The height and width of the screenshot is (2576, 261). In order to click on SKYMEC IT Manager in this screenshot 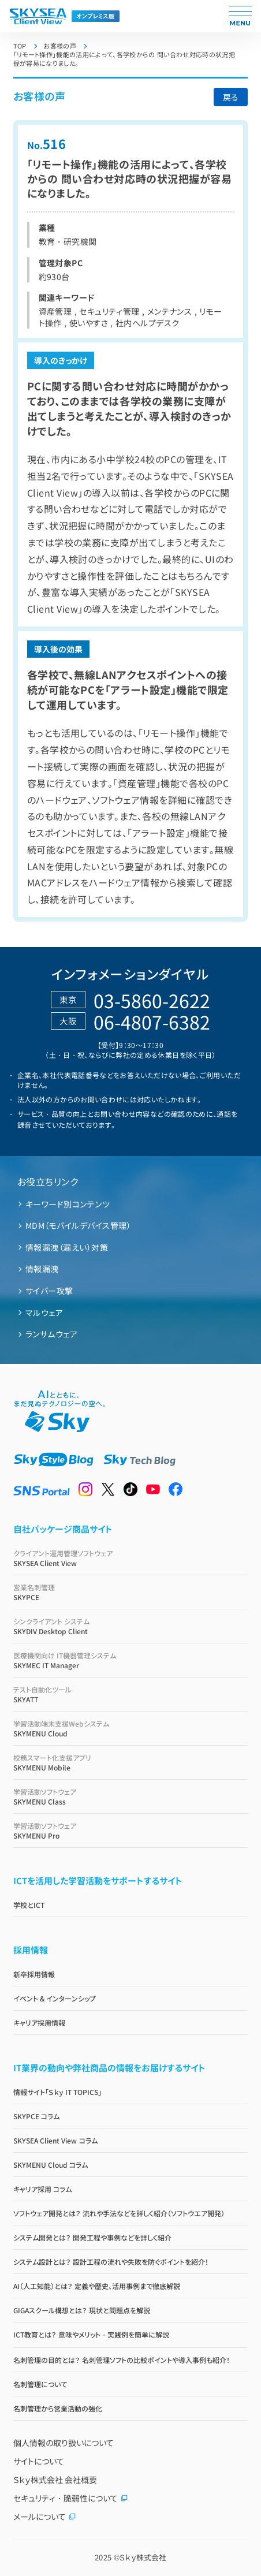, I will do `click(130, 1660)`.